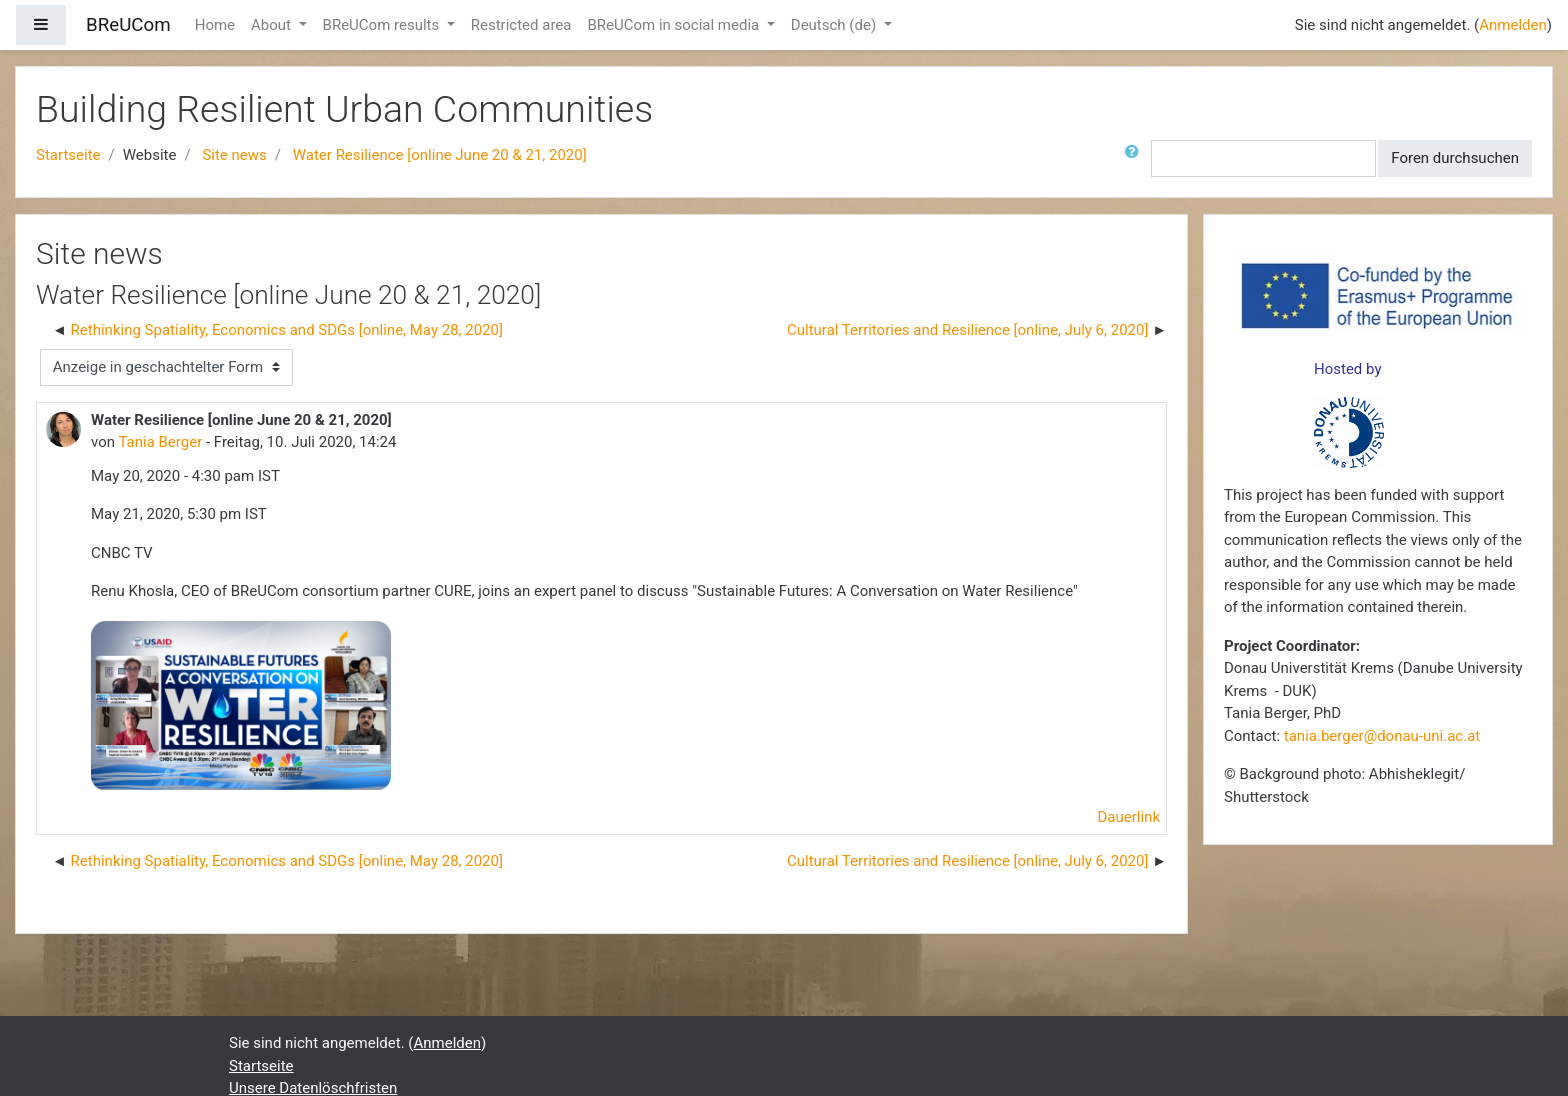 The image size is (1568, 1096). I want to click on Tania Berger, so click(160, 442).